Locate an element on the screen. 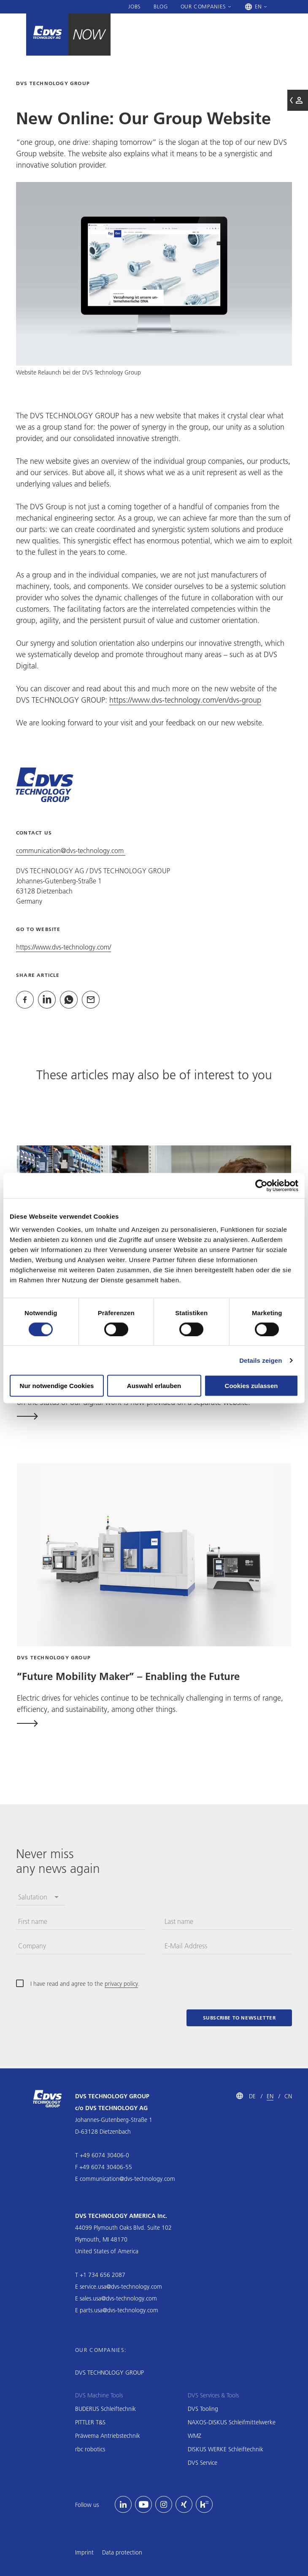 This screenshot has width=308, height=2576. CN is located at coordinates (288, 2096).